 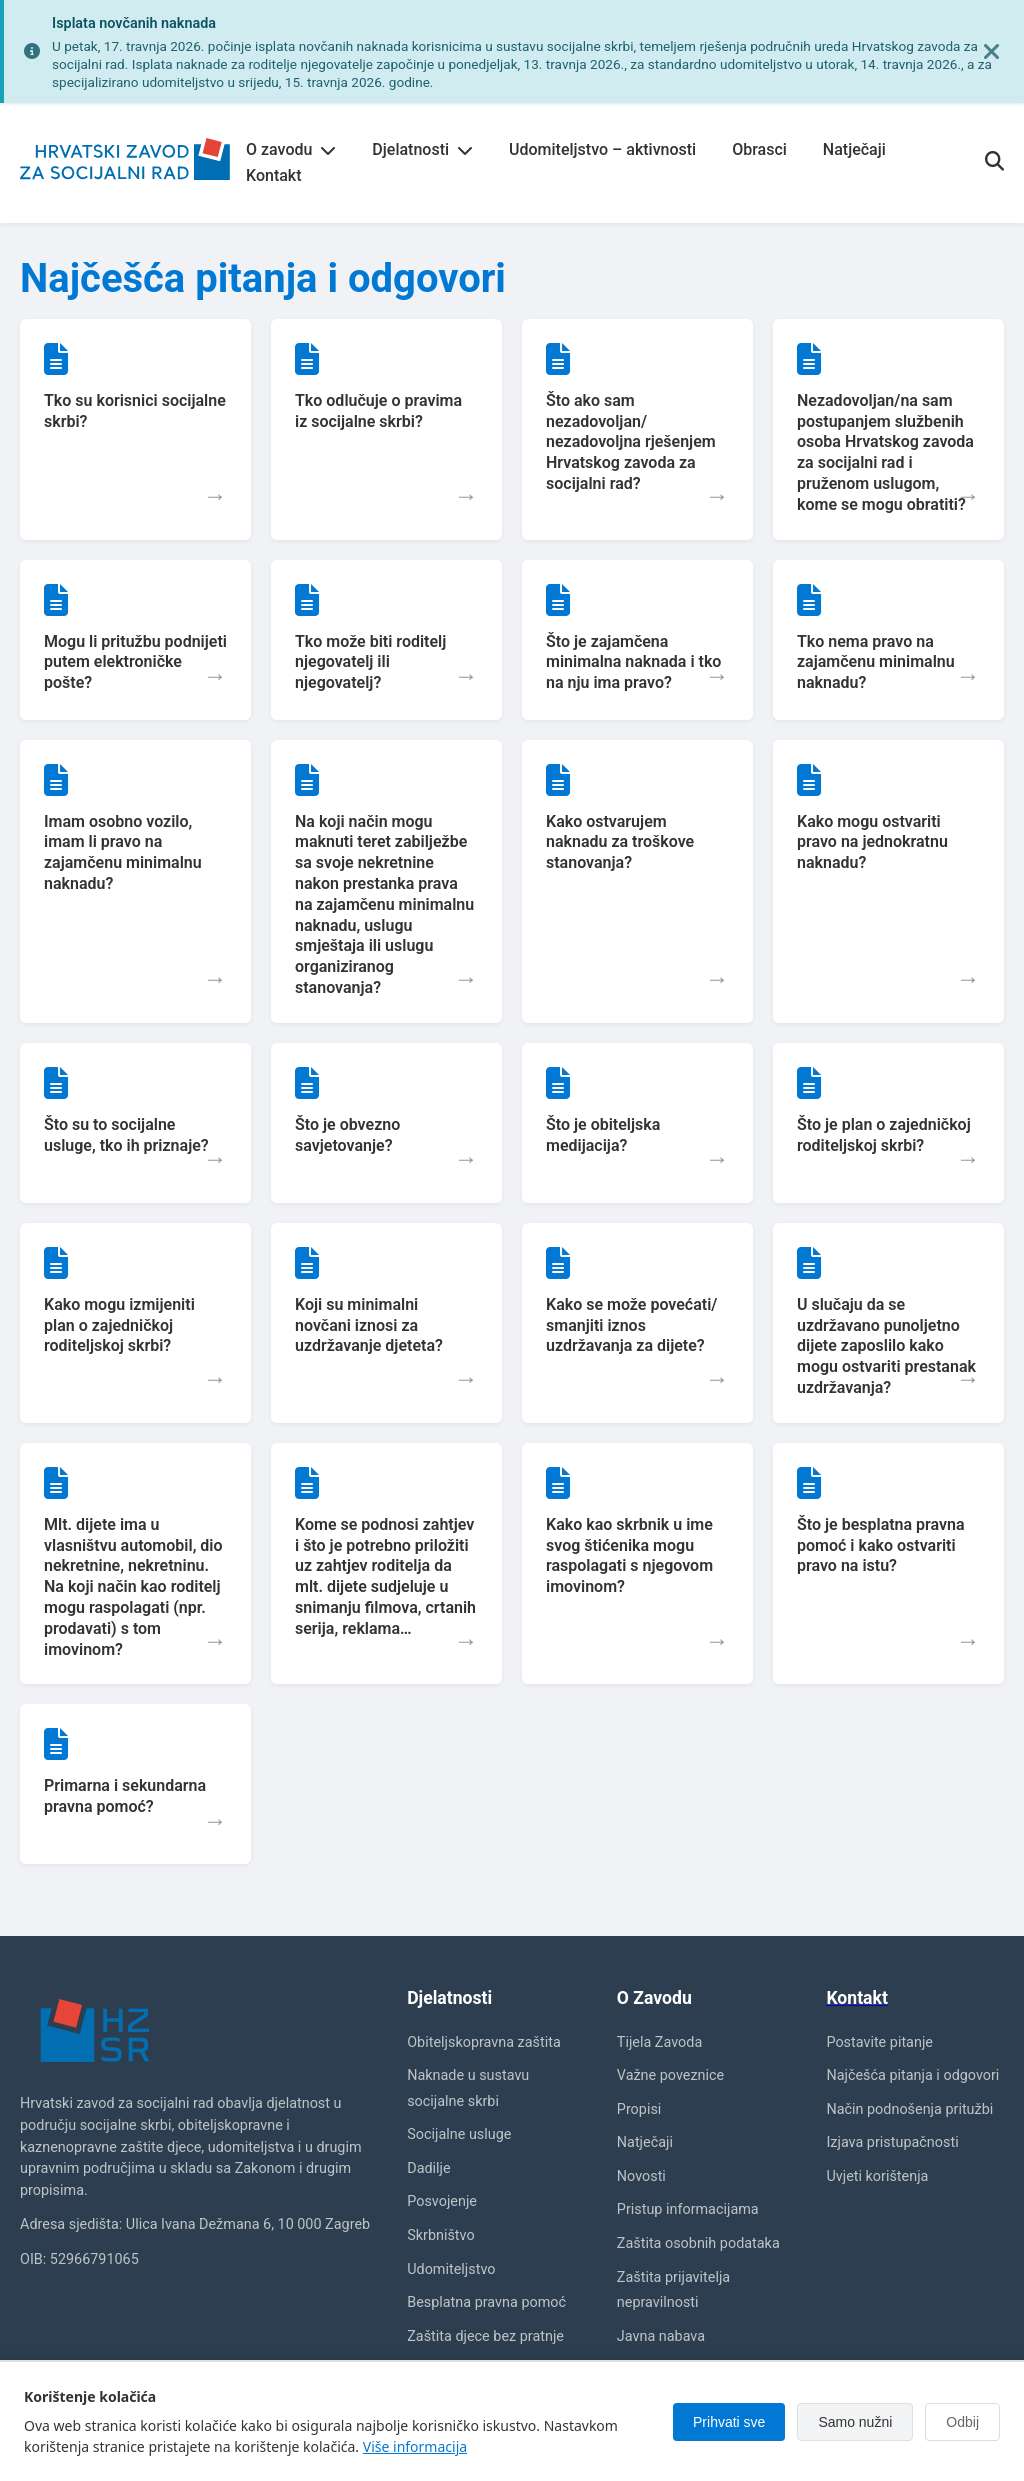 I want to click on Besplatna pravna pomoć, so click(x=486, y=2302).